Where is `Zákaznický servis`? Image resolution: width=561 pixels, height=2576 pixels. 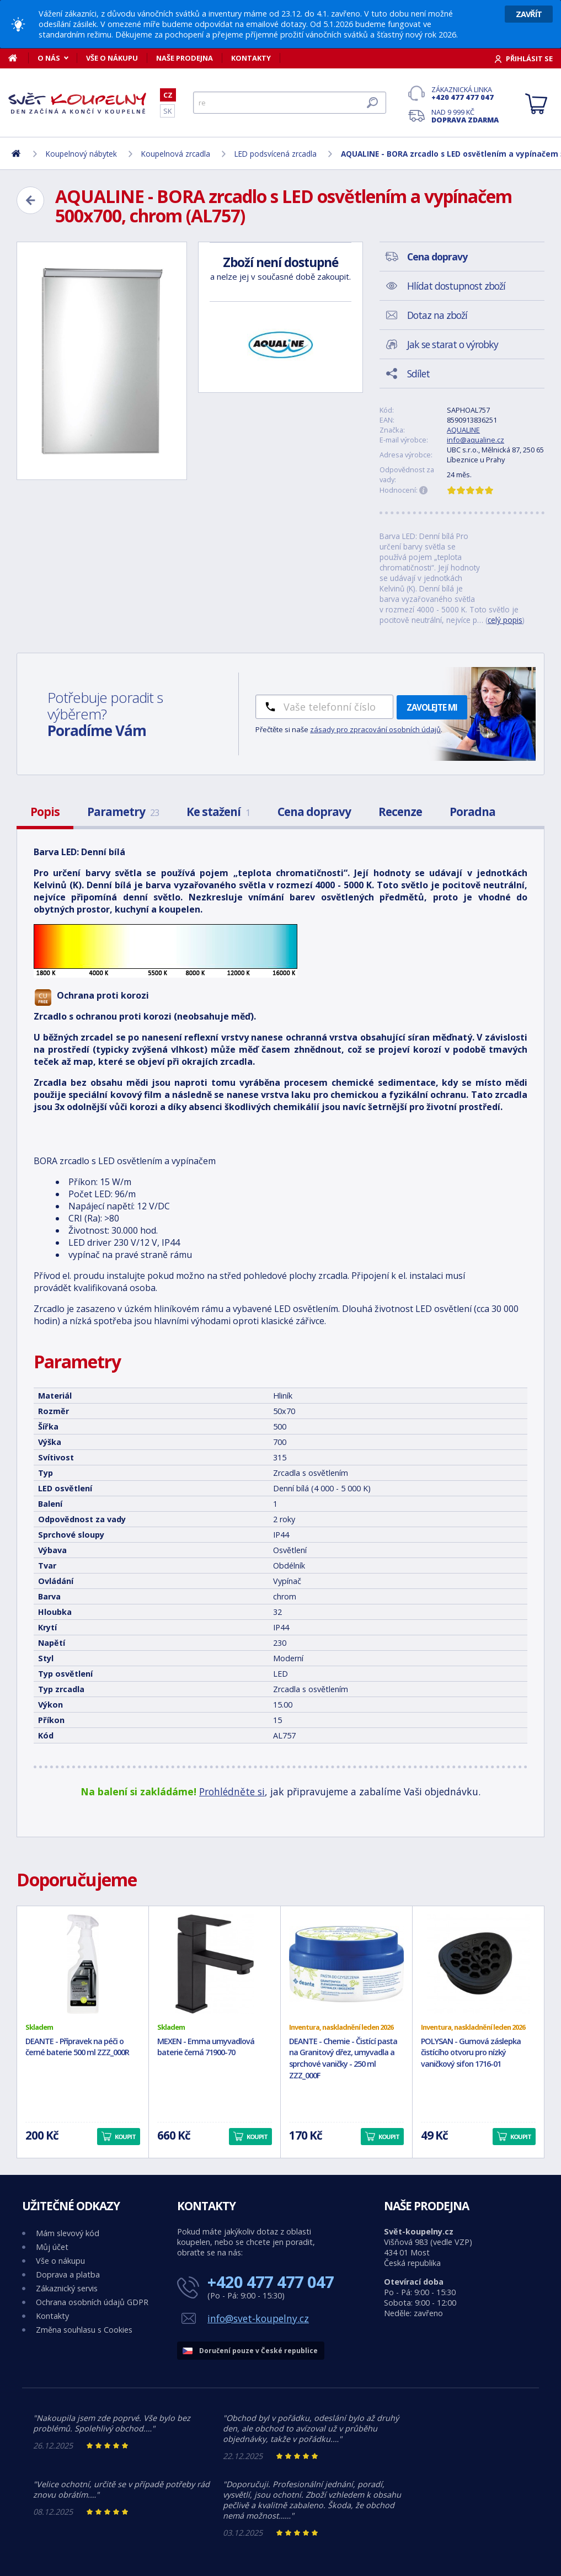 Zákaznický servis is located at coordinates (67, 2288).